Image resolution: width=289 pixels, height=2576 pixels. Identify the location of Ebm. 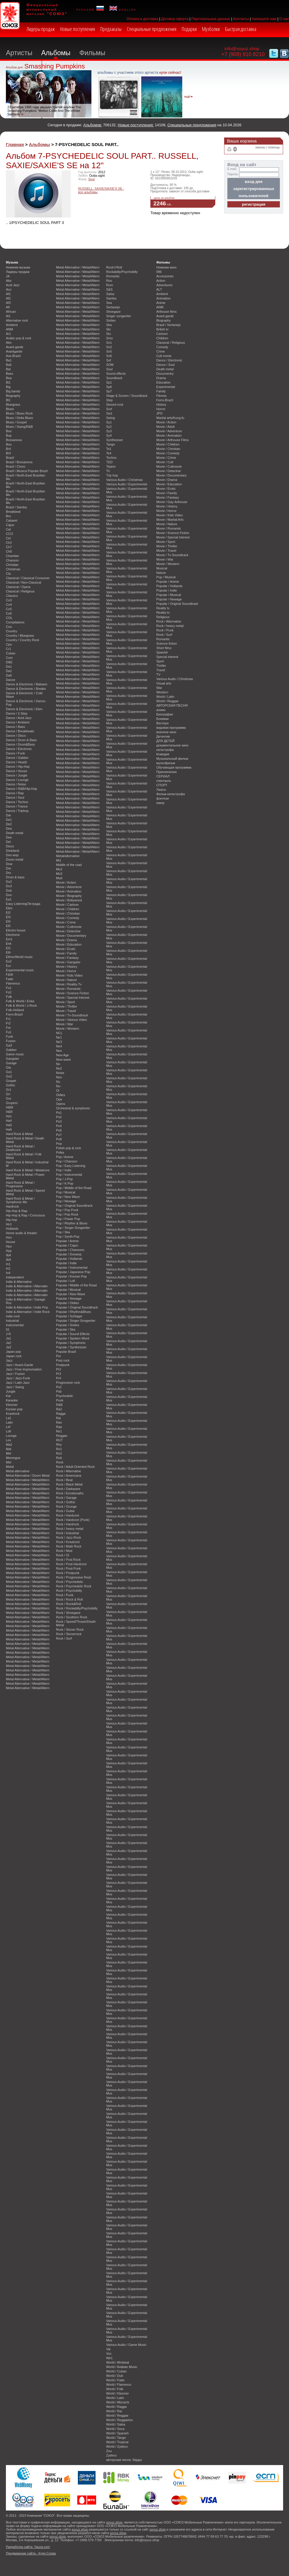
(9, 908).